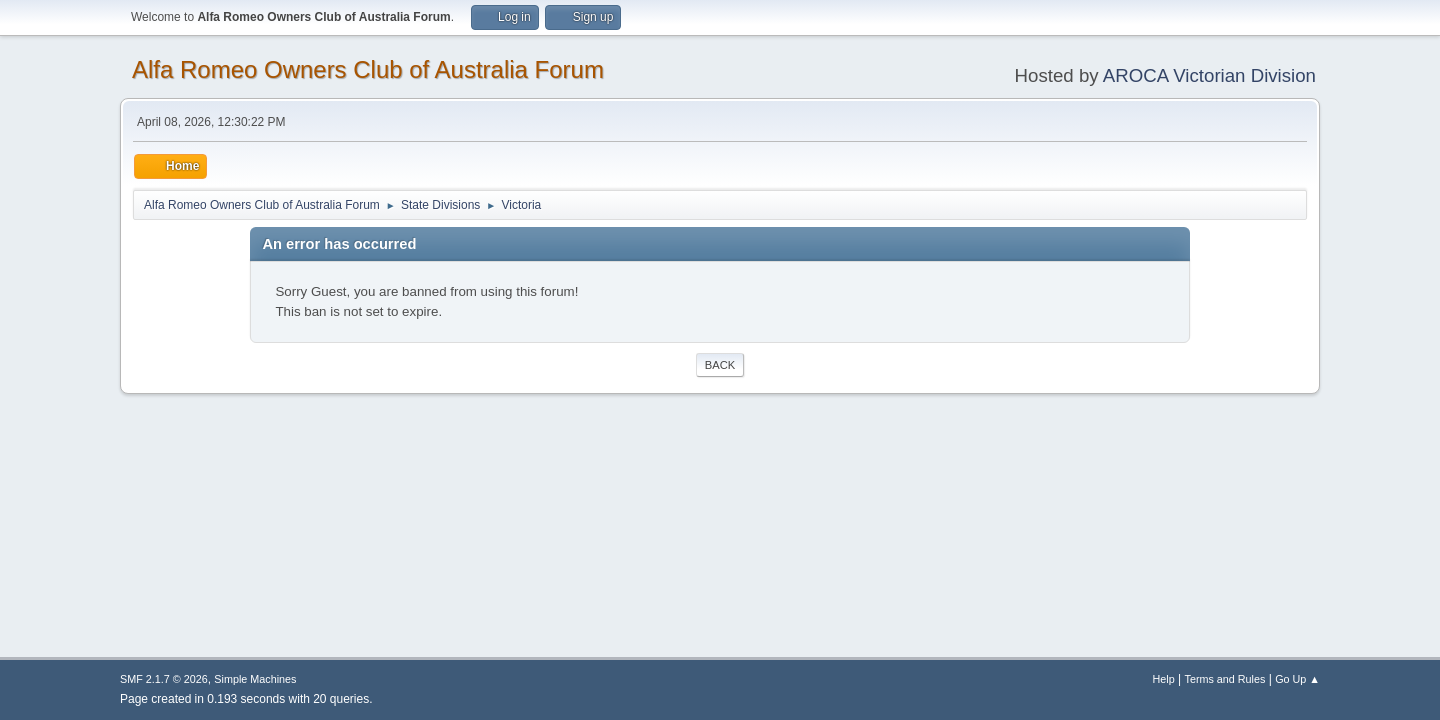 This screenshot has width=1440, height=720. Describe the element at coordinates (1164, 679) in the screenshot. I see `Help` at that location.